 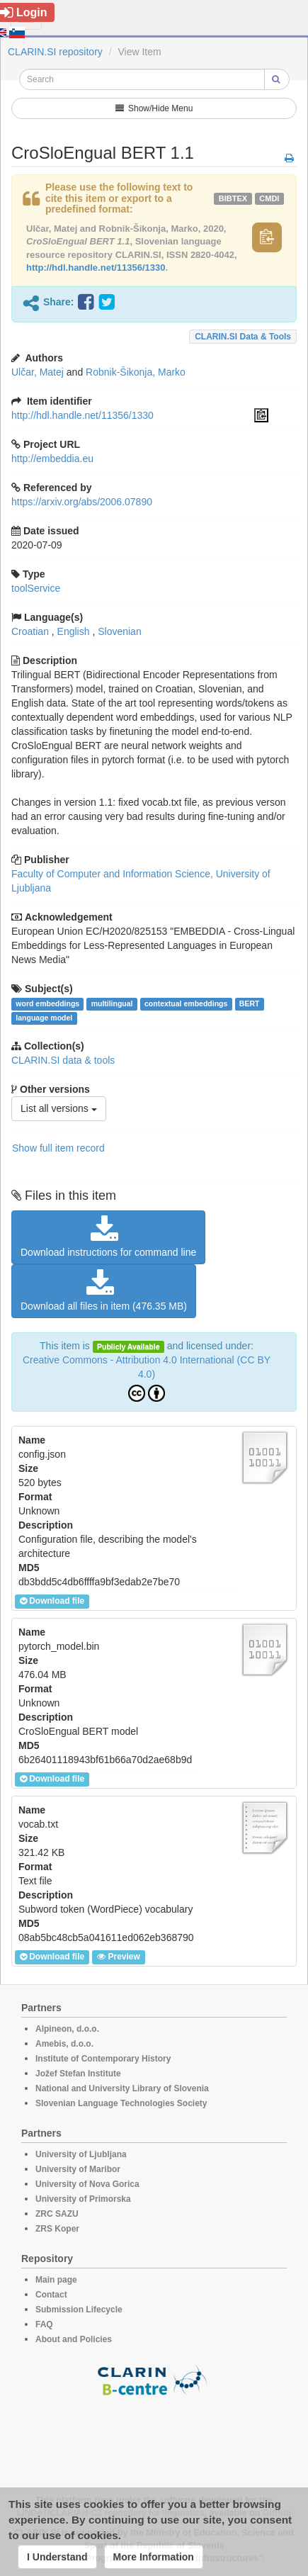 I want to click on Show/Hide Menu, so click(x=154, y=108).